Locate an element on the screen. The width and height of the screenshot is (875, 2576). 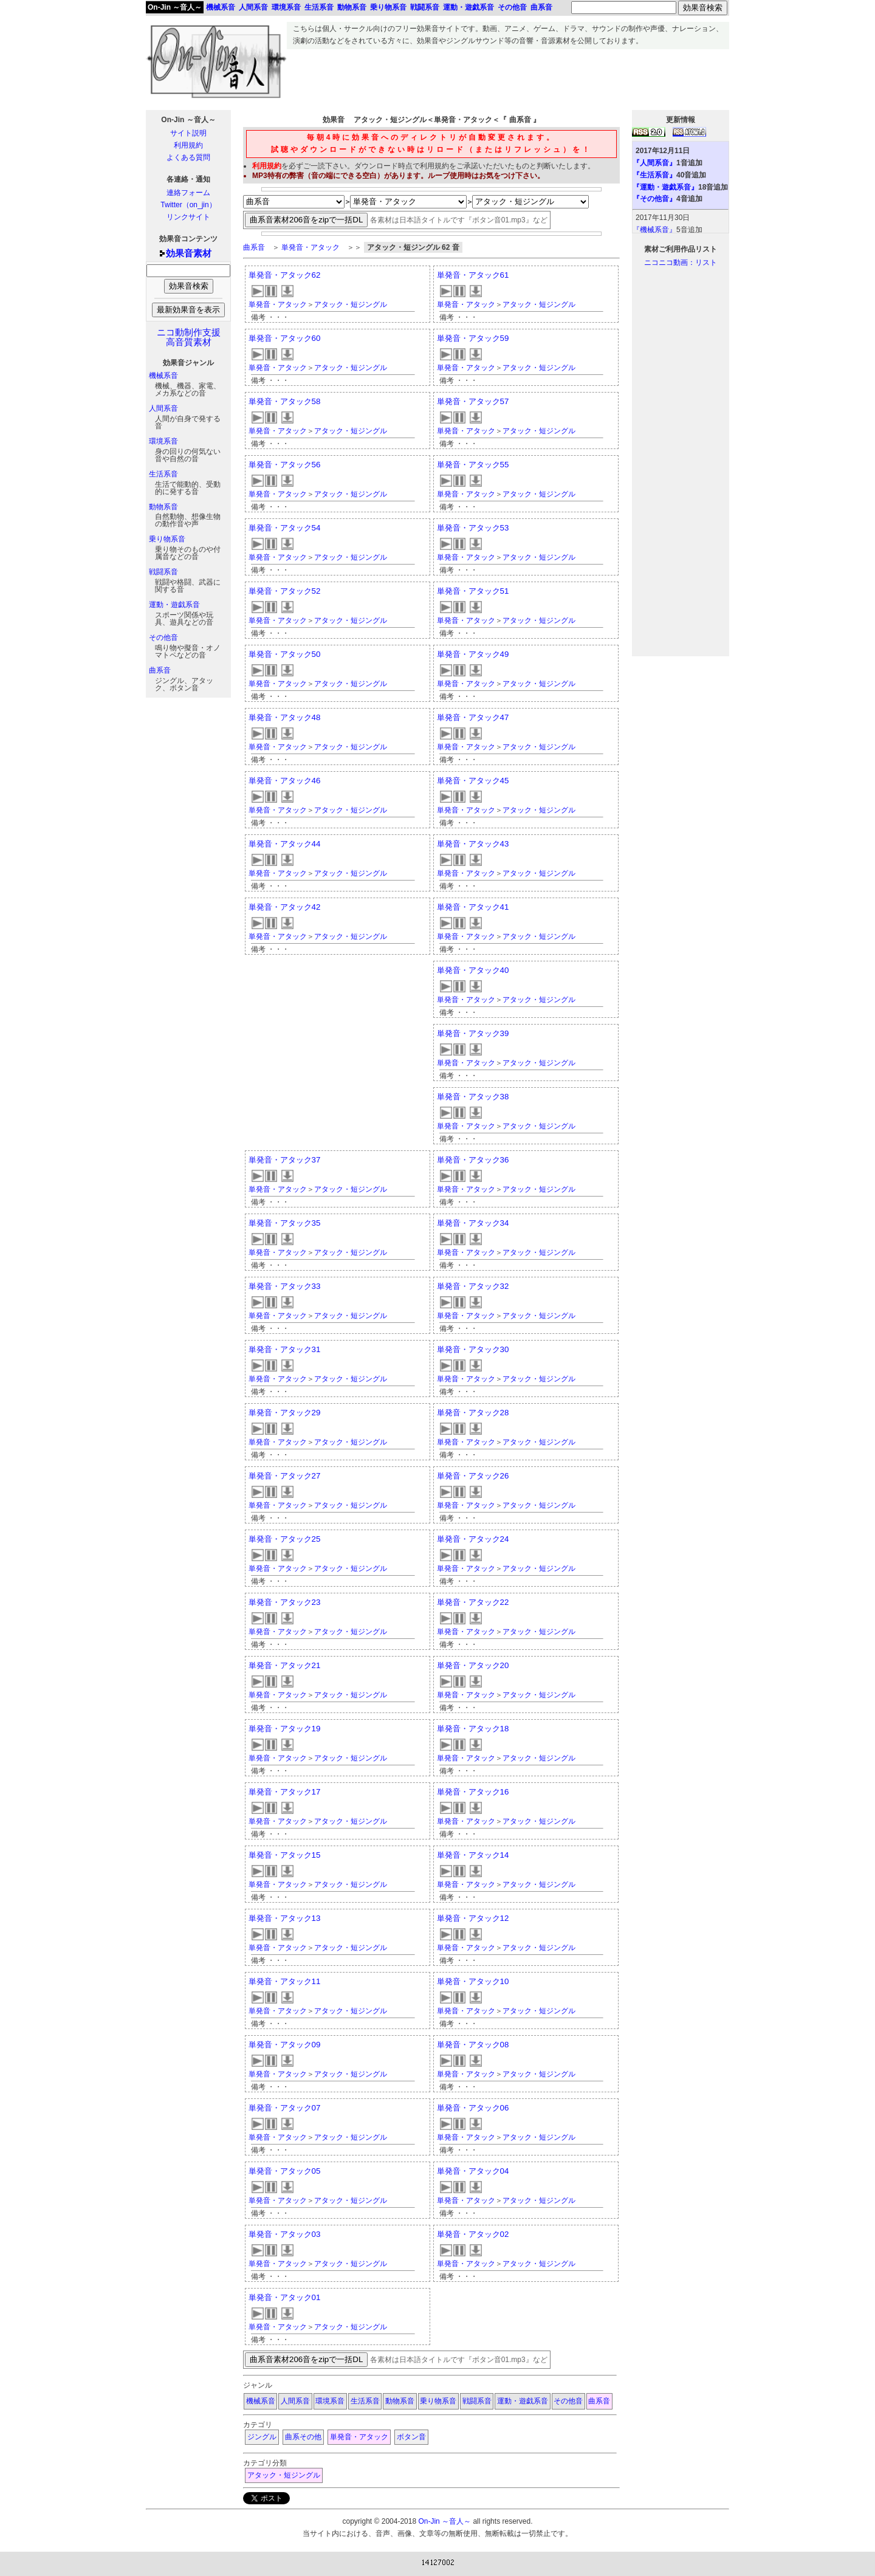
単発音・アタック15 is located at coordinates (285, 1855).